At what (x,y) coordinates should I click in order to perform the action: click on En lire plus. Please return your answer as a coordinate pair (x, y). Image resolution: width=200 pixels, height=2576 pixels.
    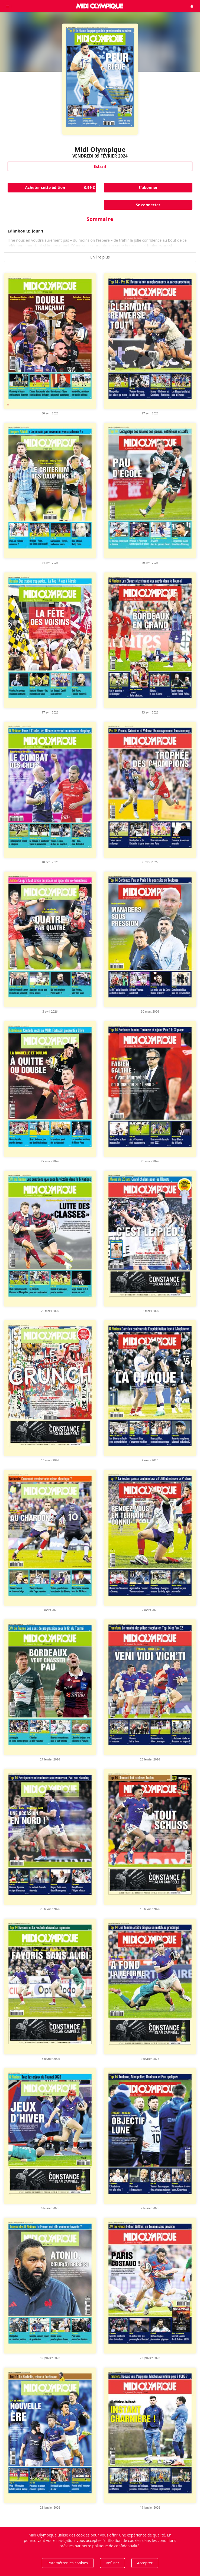
    Looking at the image, I should click on (100, 257).